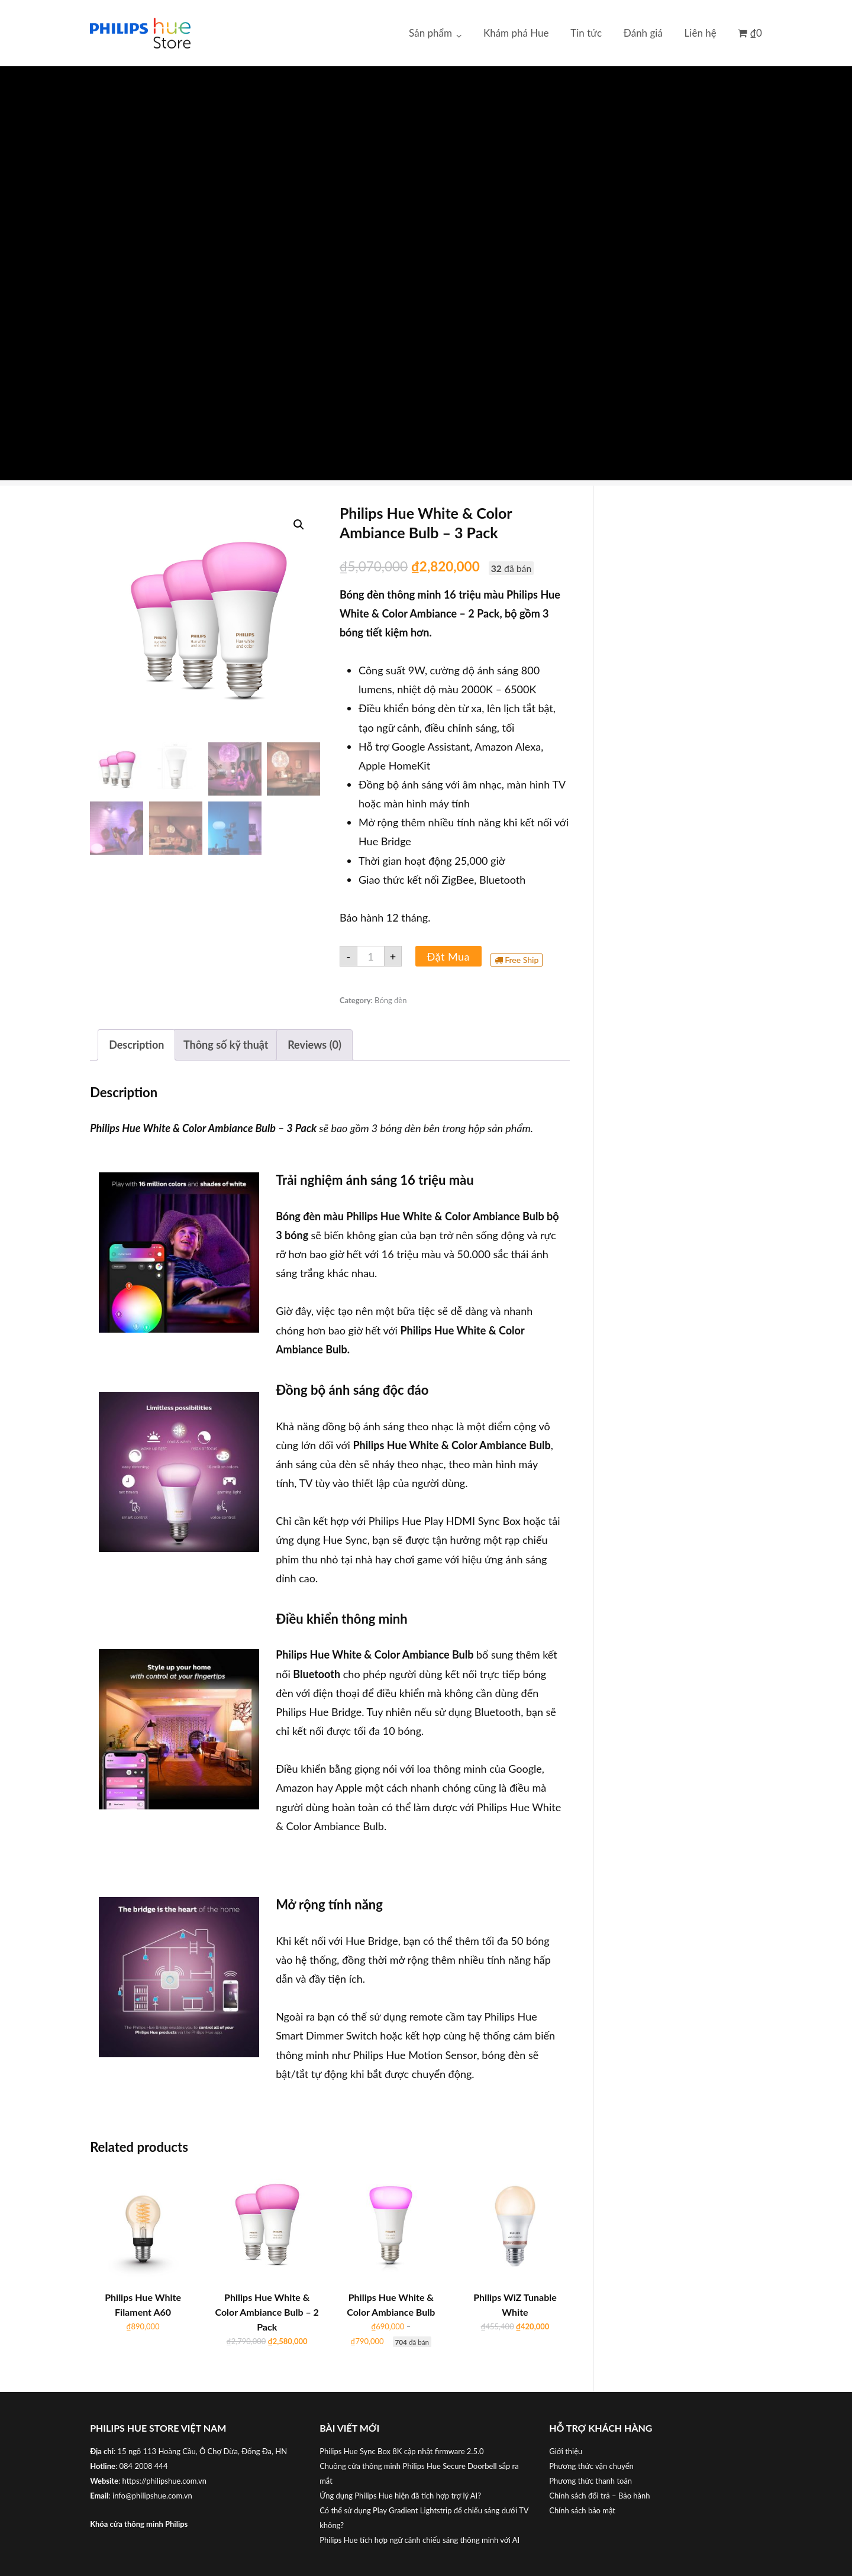 The height and width of the screenshot is (2576, 852). Describe the element at coordinates (400, 2495) in the screenshot. I see `Ứng dụng Philips Hue hiện đã tích hợp trợ lý AI?` at that location.